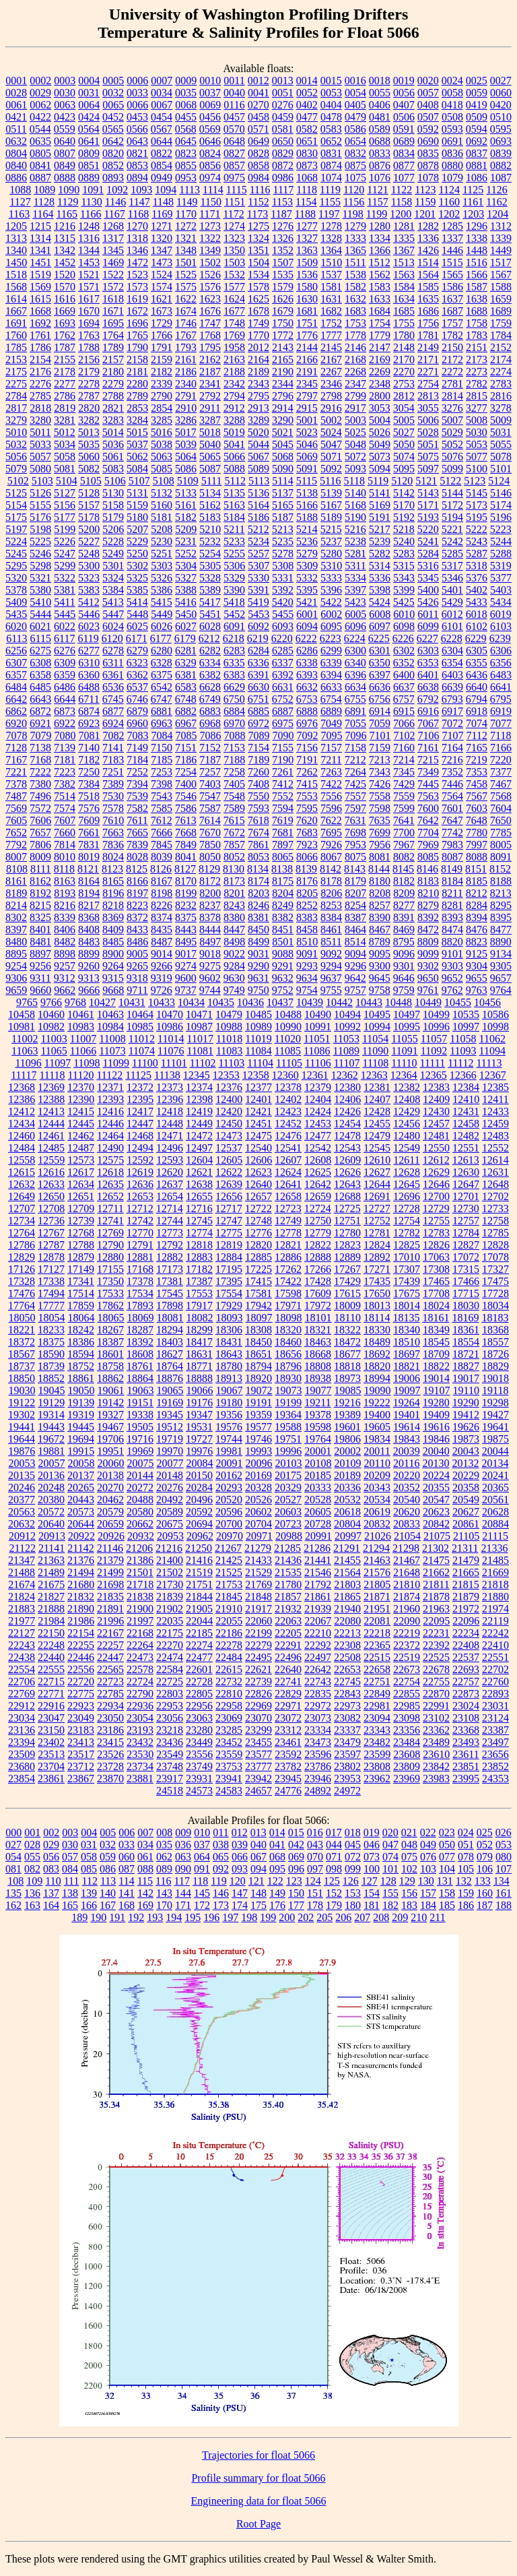 This screenshot has height=2576, width=517. I want to click on 8085, so click(428, 856).